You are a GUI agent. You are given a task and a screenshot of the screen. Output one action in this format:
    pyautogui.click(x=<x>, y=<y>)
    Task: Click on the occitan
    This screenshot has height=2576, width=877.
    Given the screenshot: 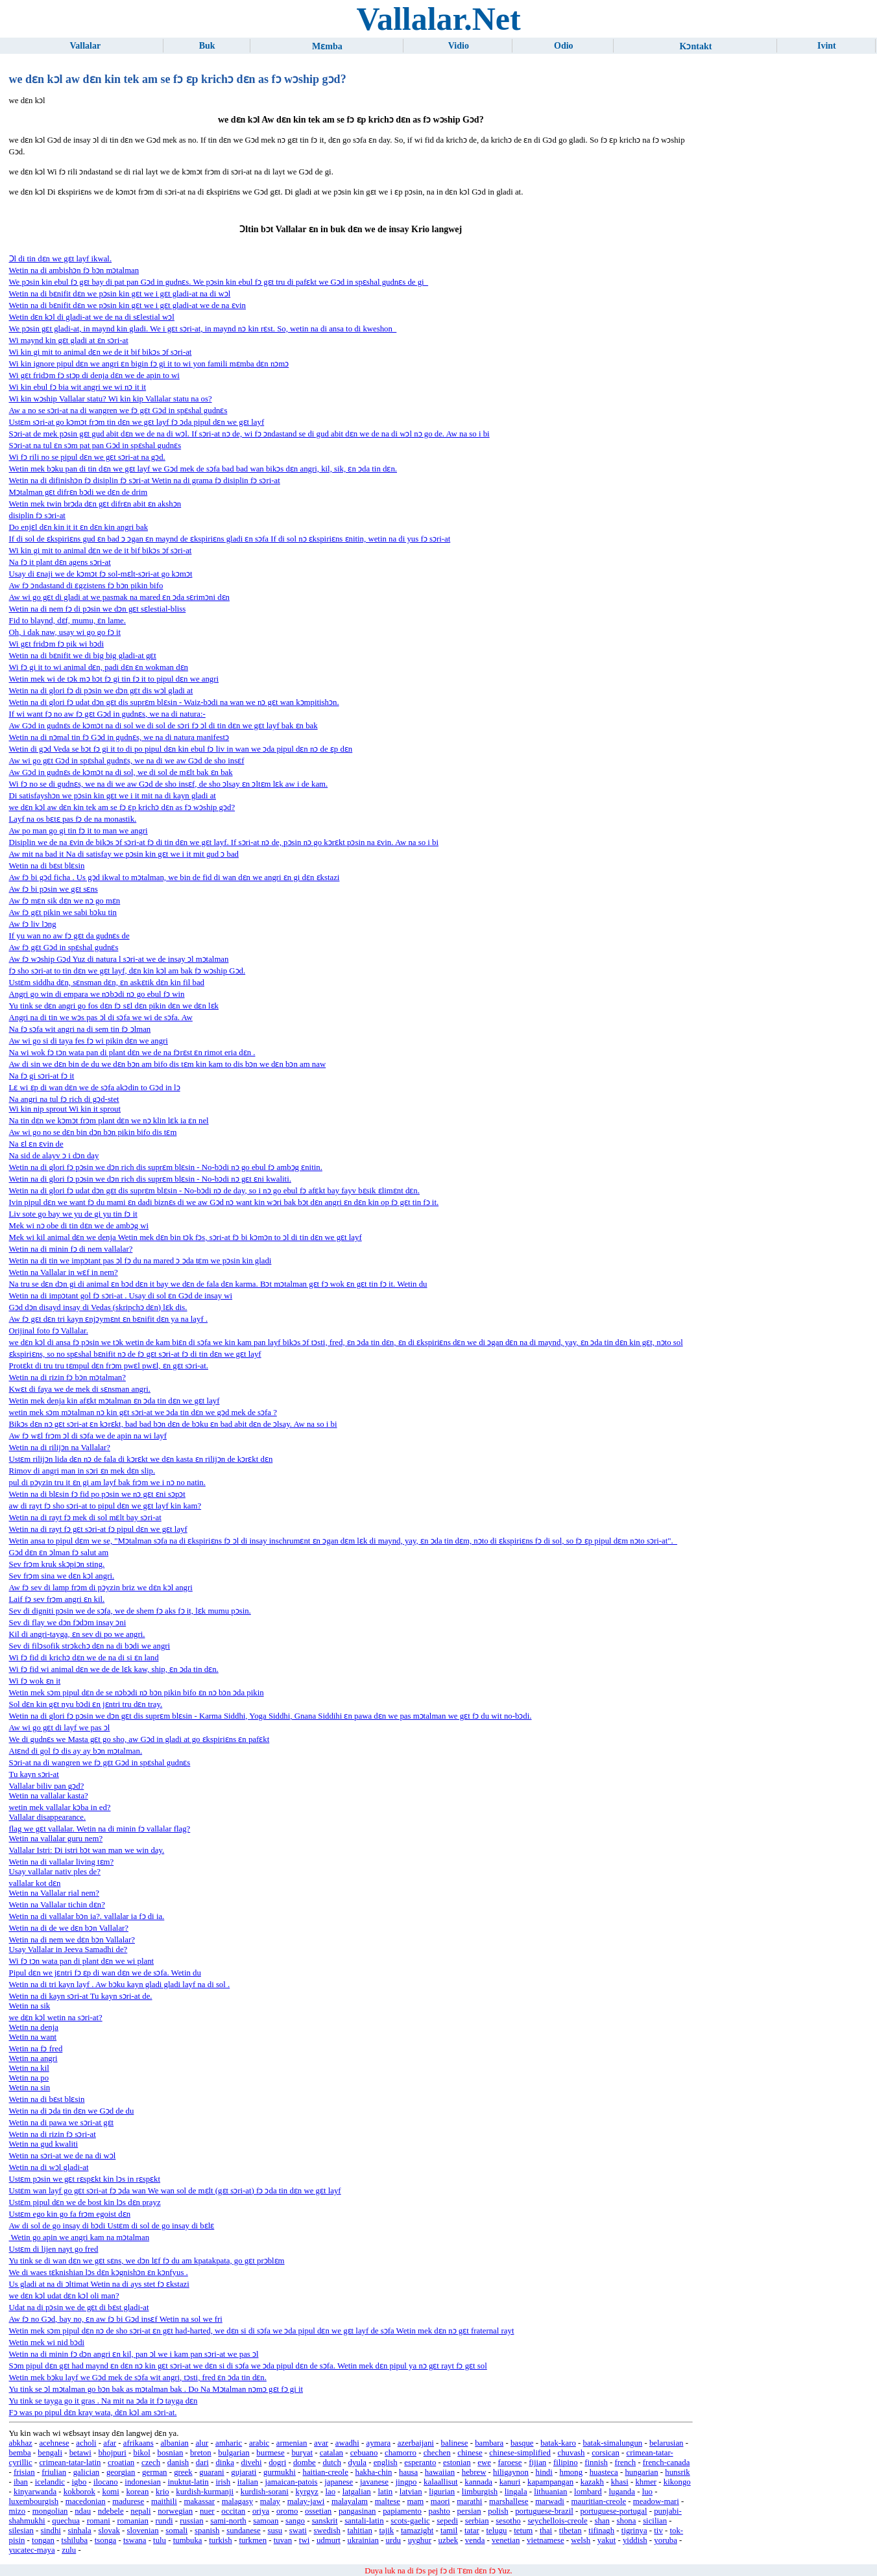 What is the action you would take?
    pyautogui.click(x=233, y=2511)
    